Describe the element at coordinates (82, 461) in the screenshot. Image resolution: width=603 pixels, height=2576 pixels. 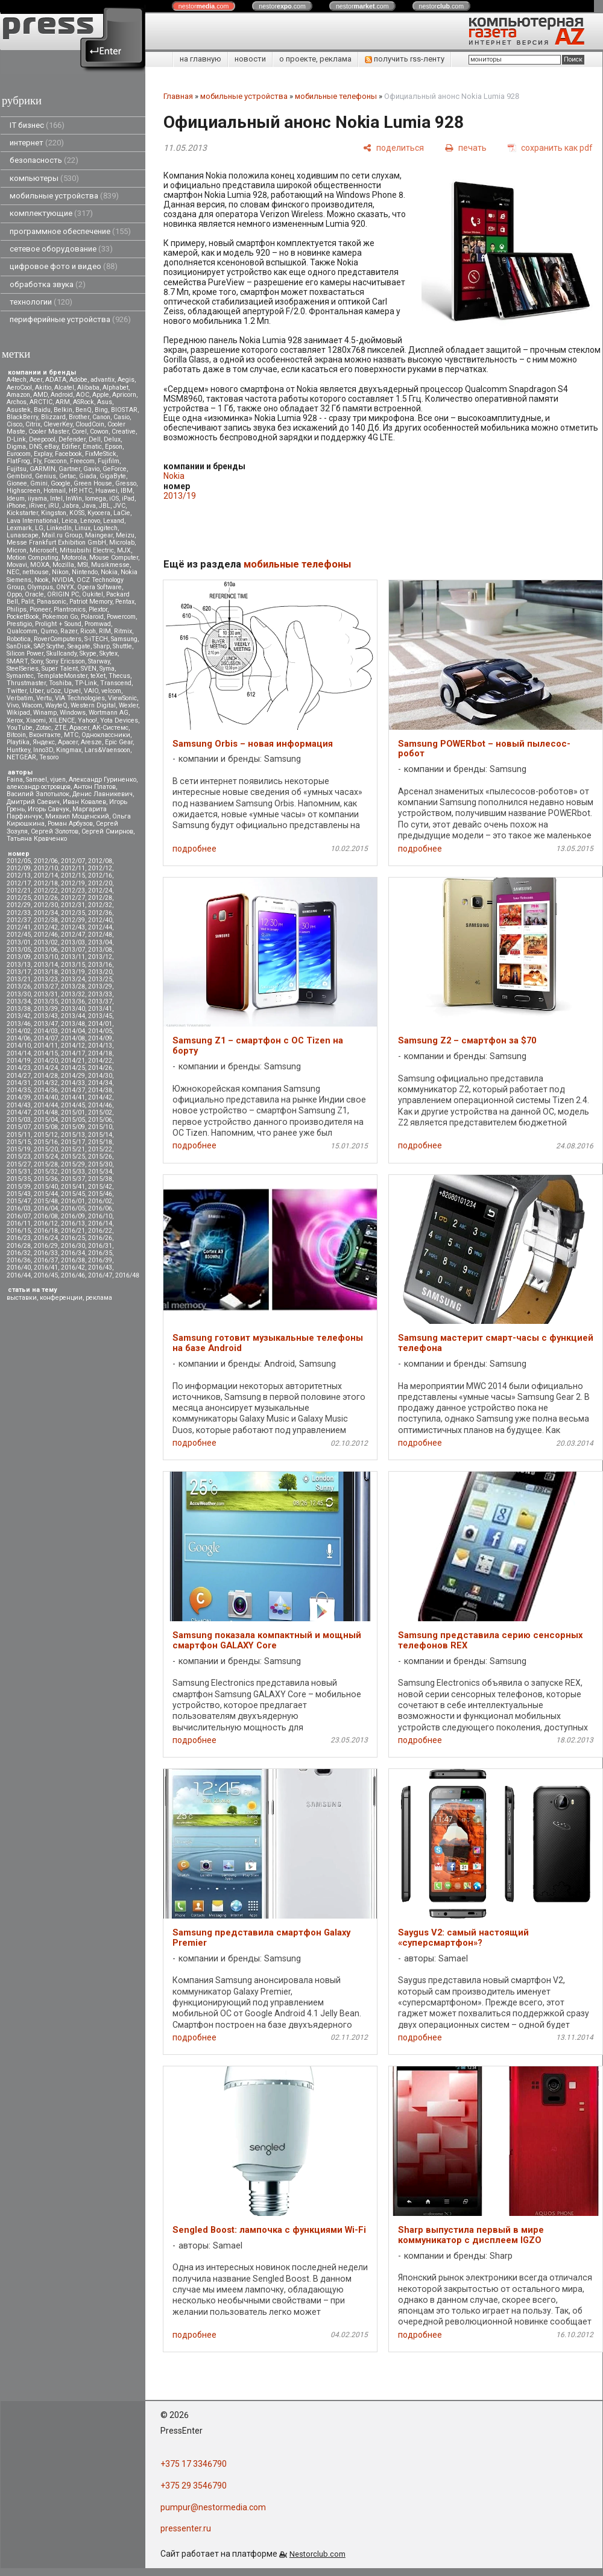
I see `Freecom` at that location.